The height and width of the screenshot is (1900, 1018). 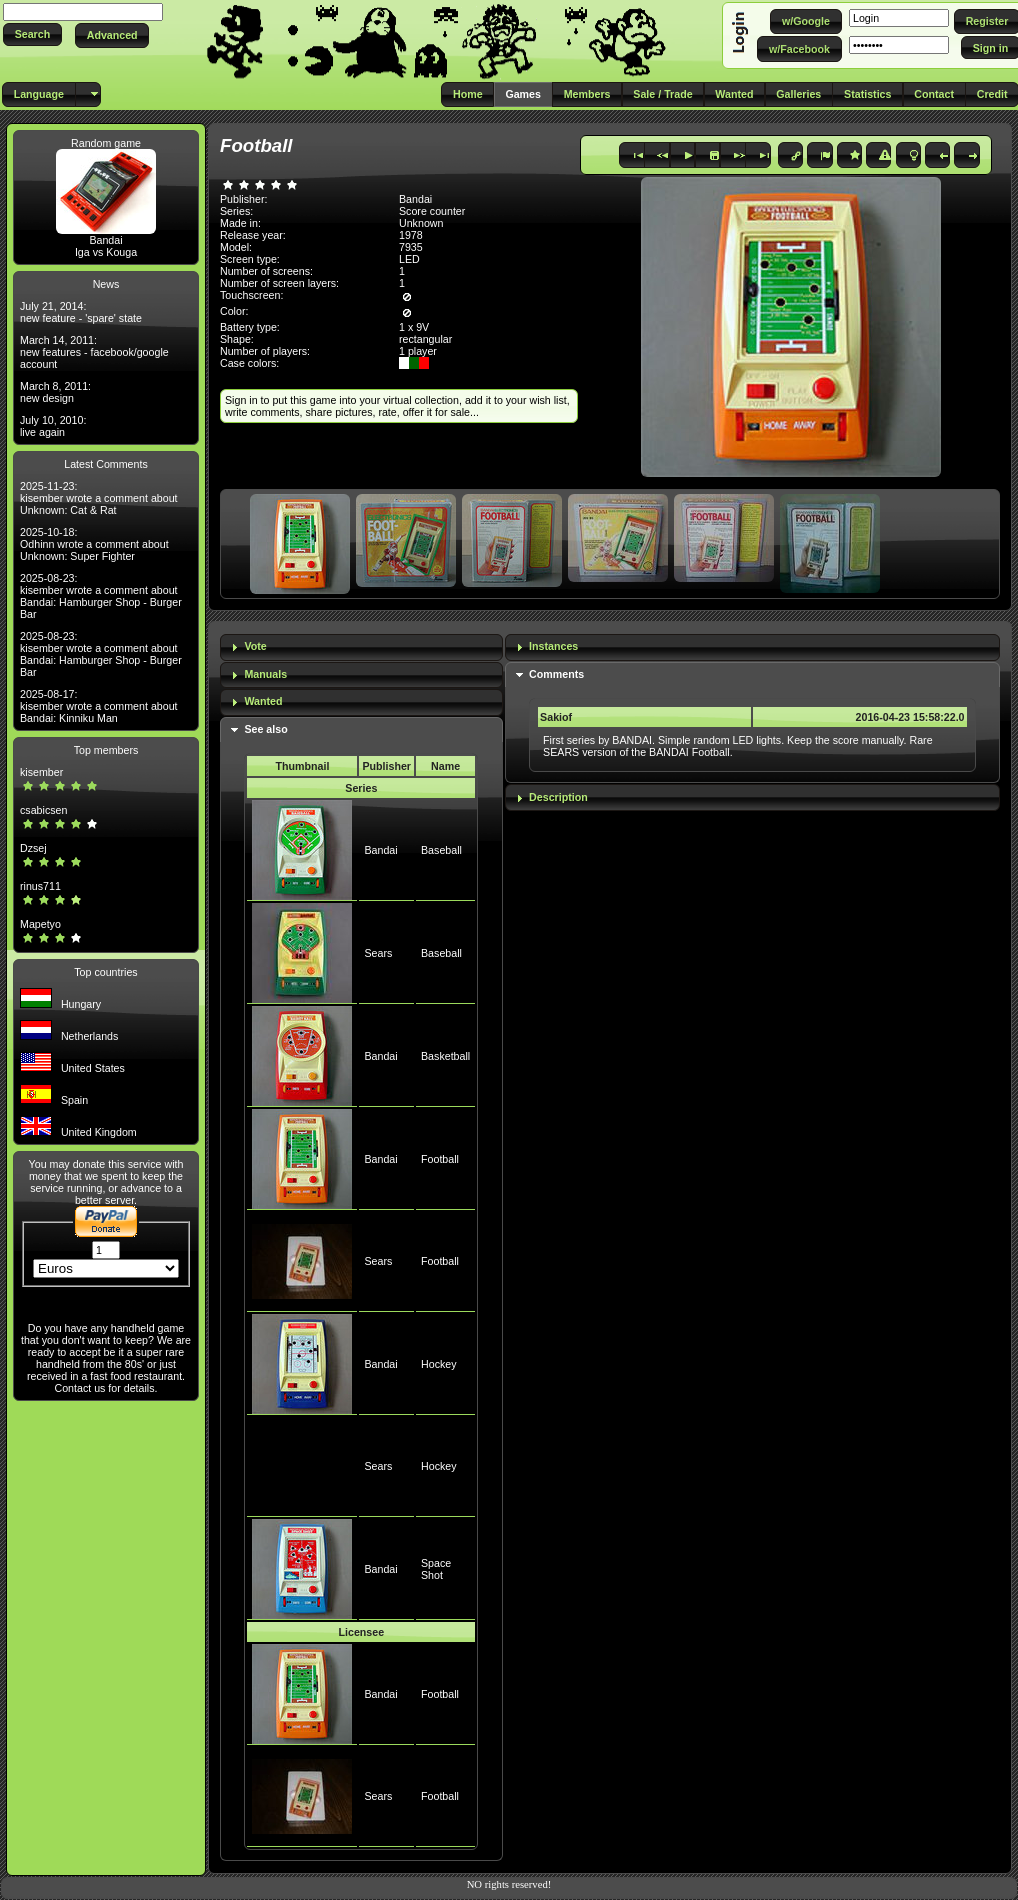 What do you see at coordinates (556, 674) in the screenshot?
I see `Comments` at bounding box center [556, 674].